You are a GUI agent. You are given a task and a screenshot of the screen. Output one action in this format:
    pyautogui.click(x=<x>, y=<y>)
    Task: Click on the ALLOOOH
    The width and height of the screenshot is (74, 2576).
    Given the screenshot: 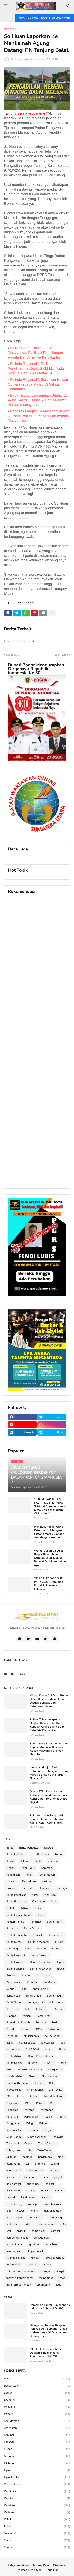 What is the action you would take?
    pyautogui.click(x=32, y=2049)
    